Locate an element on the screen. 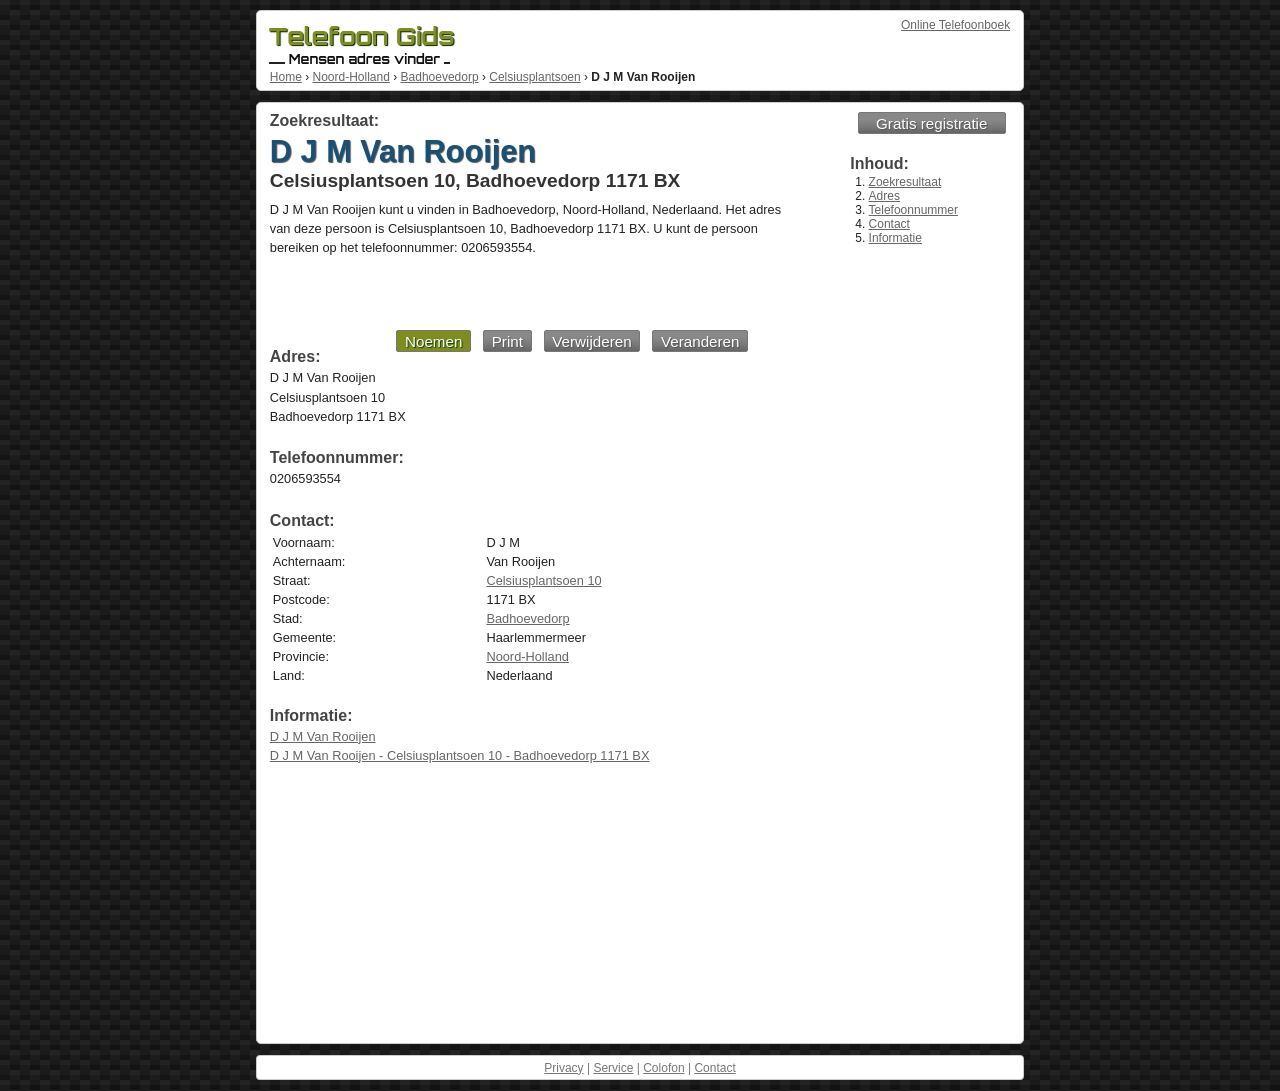  Adres is located at coordinates (884, 196).